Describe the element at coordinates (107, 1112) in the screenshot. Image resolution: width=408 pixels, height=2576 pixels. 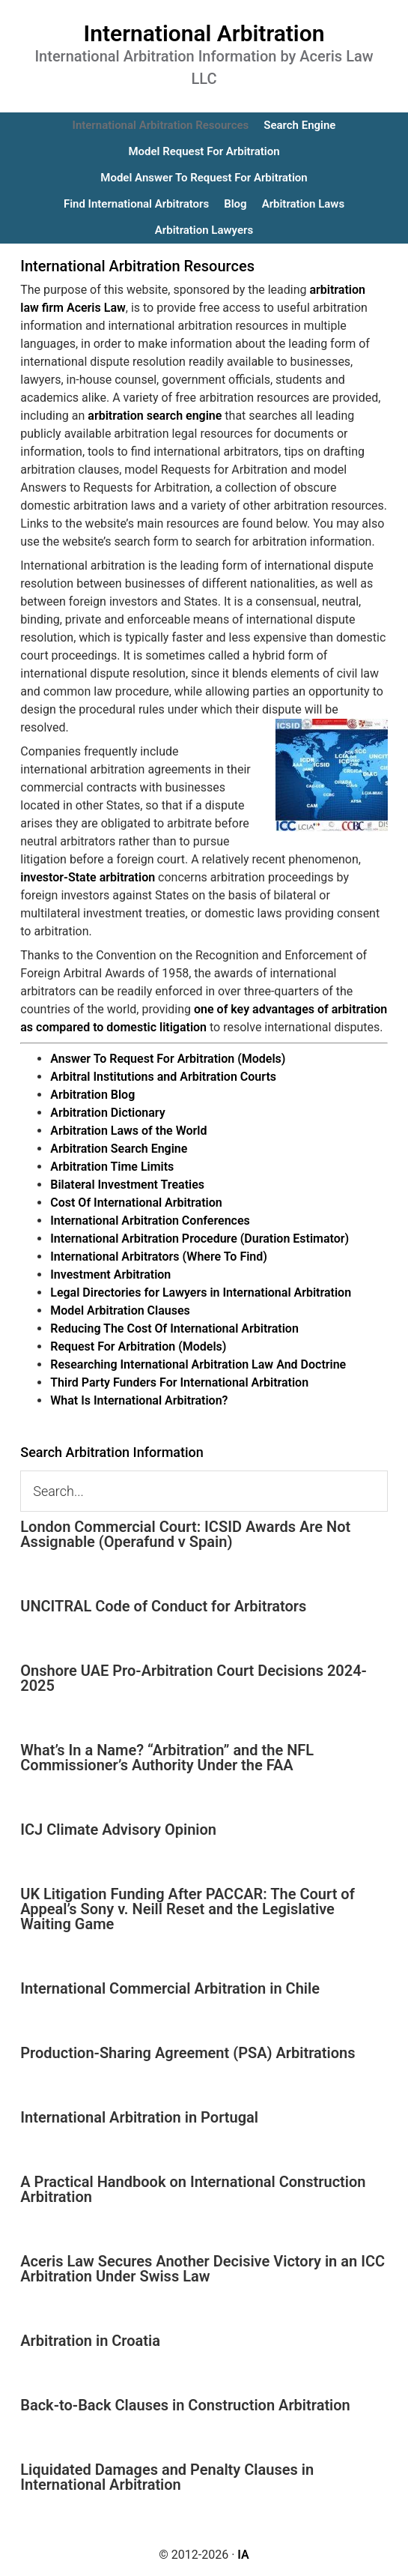
I see `Arbitration Dictionary` at that location.